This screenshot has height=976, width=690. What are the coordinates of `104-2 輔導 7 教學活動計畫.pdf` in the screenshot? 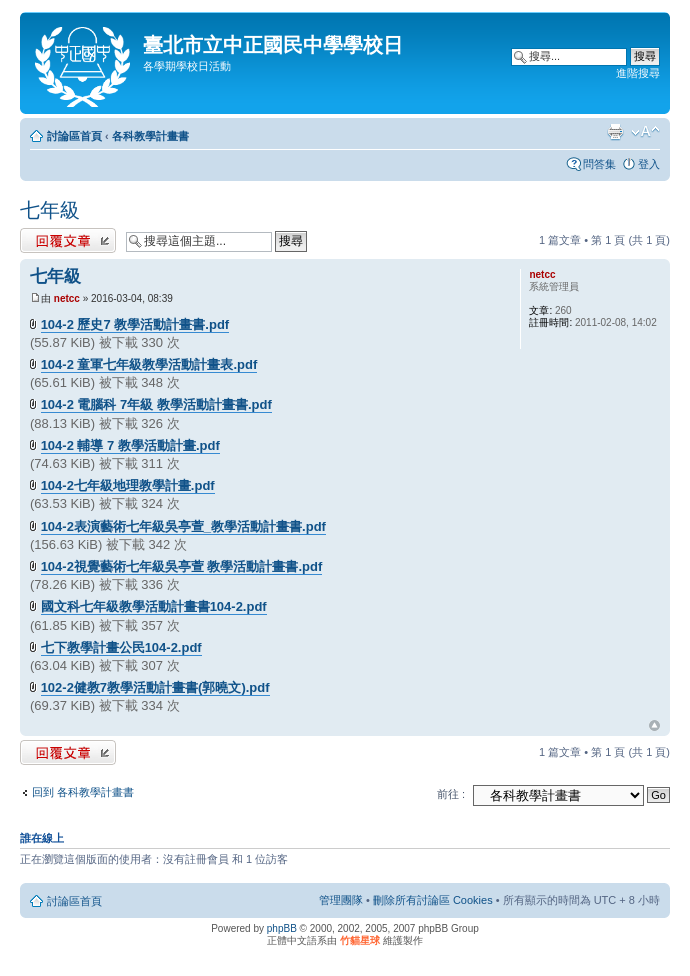 It's located at (130, 445).